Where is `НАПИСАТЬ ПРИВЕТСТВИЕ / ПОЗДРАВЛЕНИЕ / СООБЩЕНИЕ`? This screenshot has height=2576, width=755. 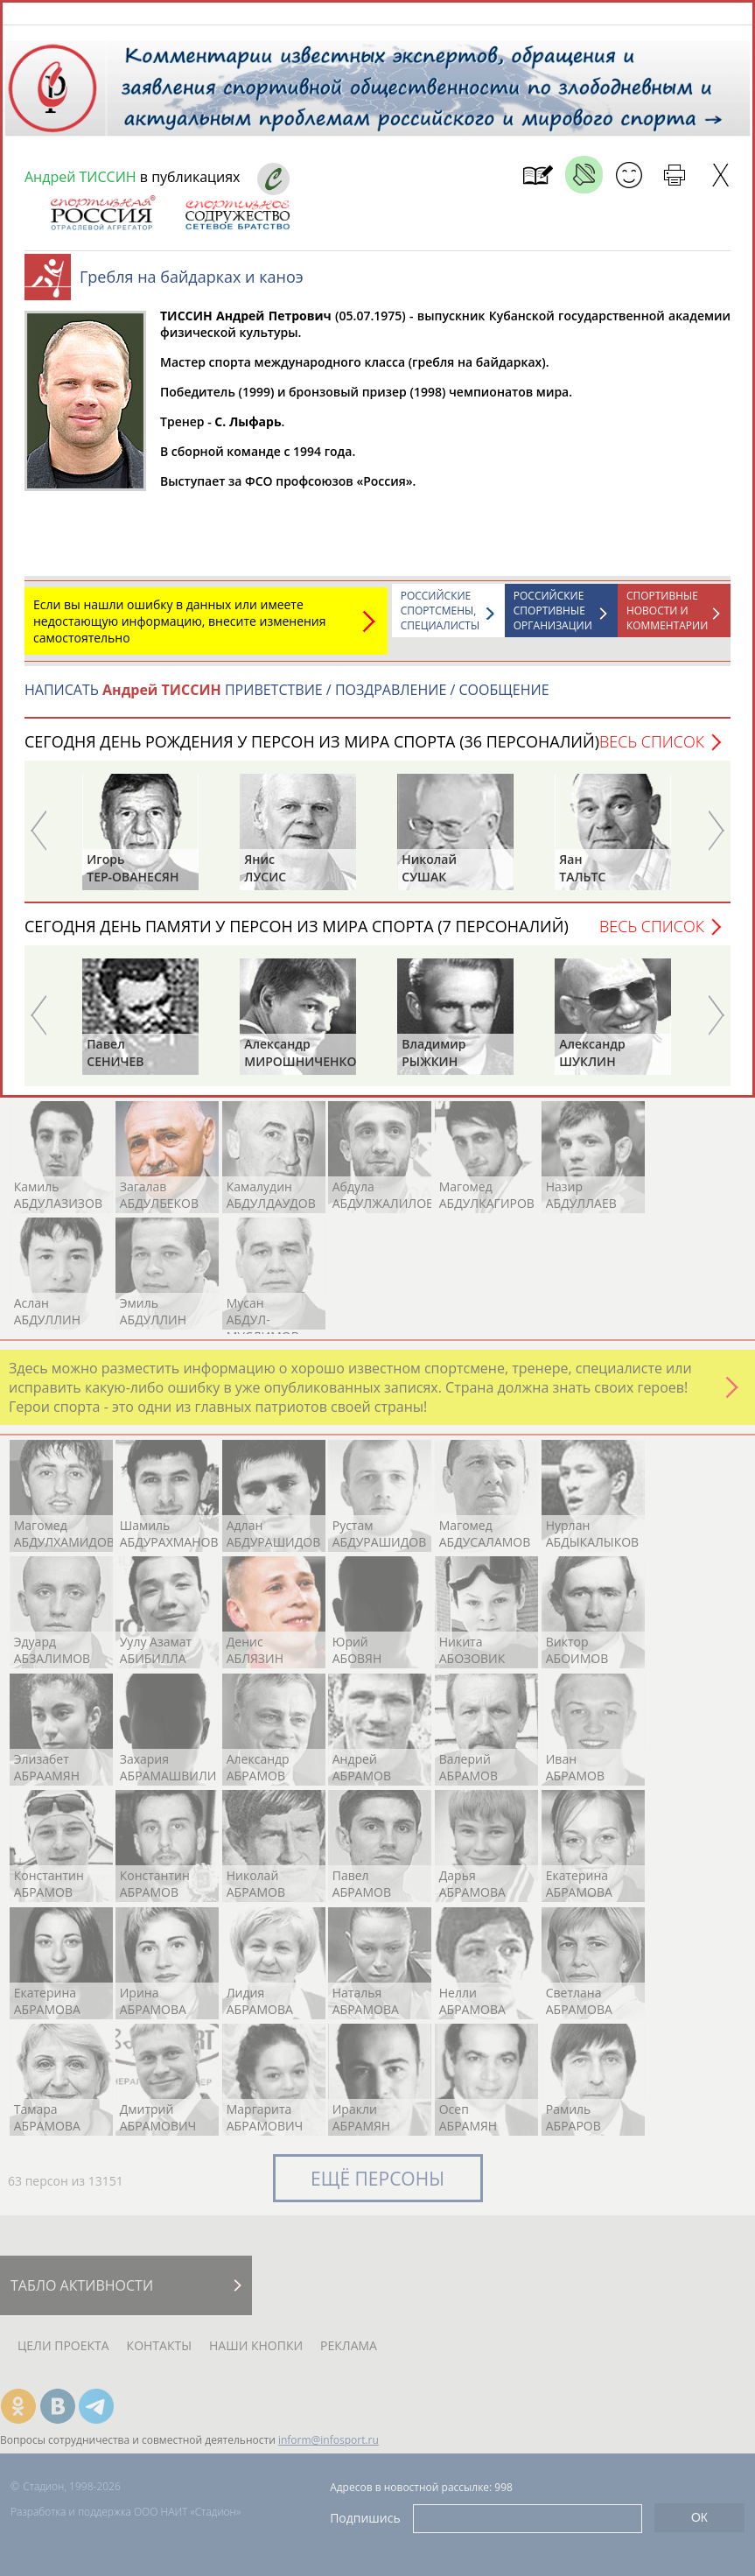 НАПИСАТЬ ПРИВЕТСТВИЕ / ПОЗДРАВЛЕНИЕ / СООБЩЕНИЕ is located at coordinates (286, 698).